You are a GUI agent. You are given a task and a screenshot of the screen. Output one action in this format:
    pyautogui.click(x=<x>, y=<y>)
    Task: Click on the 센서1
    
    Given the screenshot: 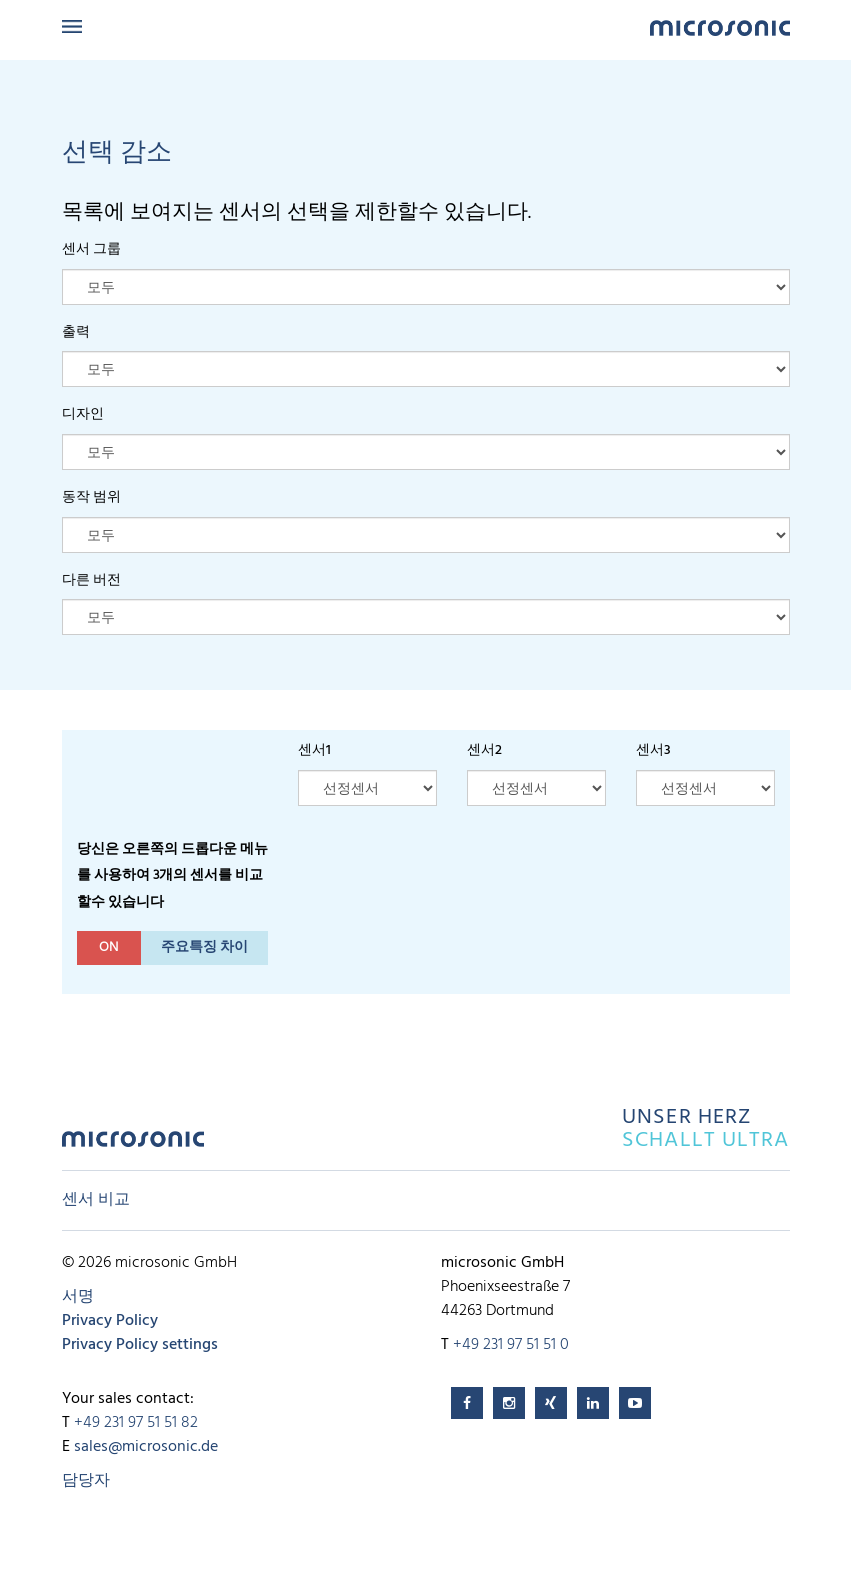 What is the action you would take?
    pyautogui.click(x=314, y=750)
    